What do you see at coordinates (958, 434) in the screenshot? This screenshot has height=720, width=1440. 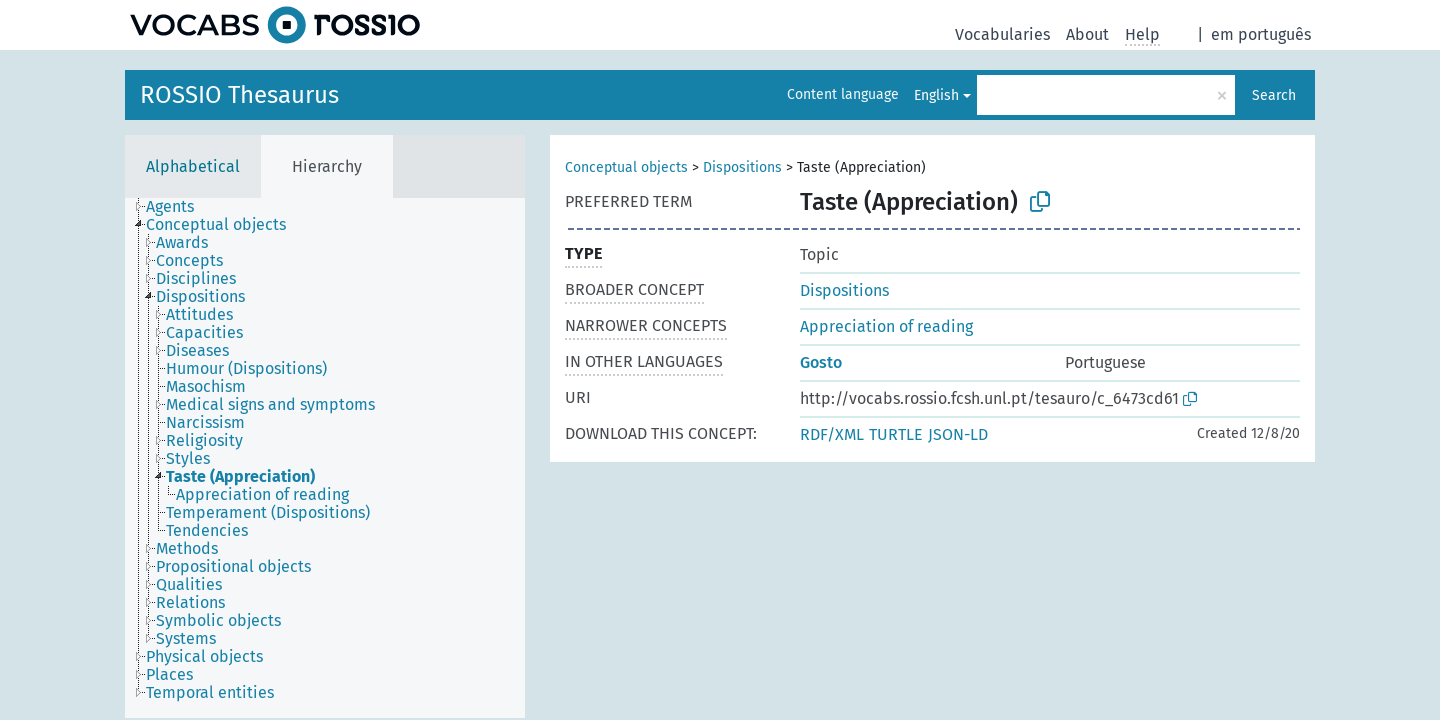 I see `JSON-LD` at bounding box center [958, 434].